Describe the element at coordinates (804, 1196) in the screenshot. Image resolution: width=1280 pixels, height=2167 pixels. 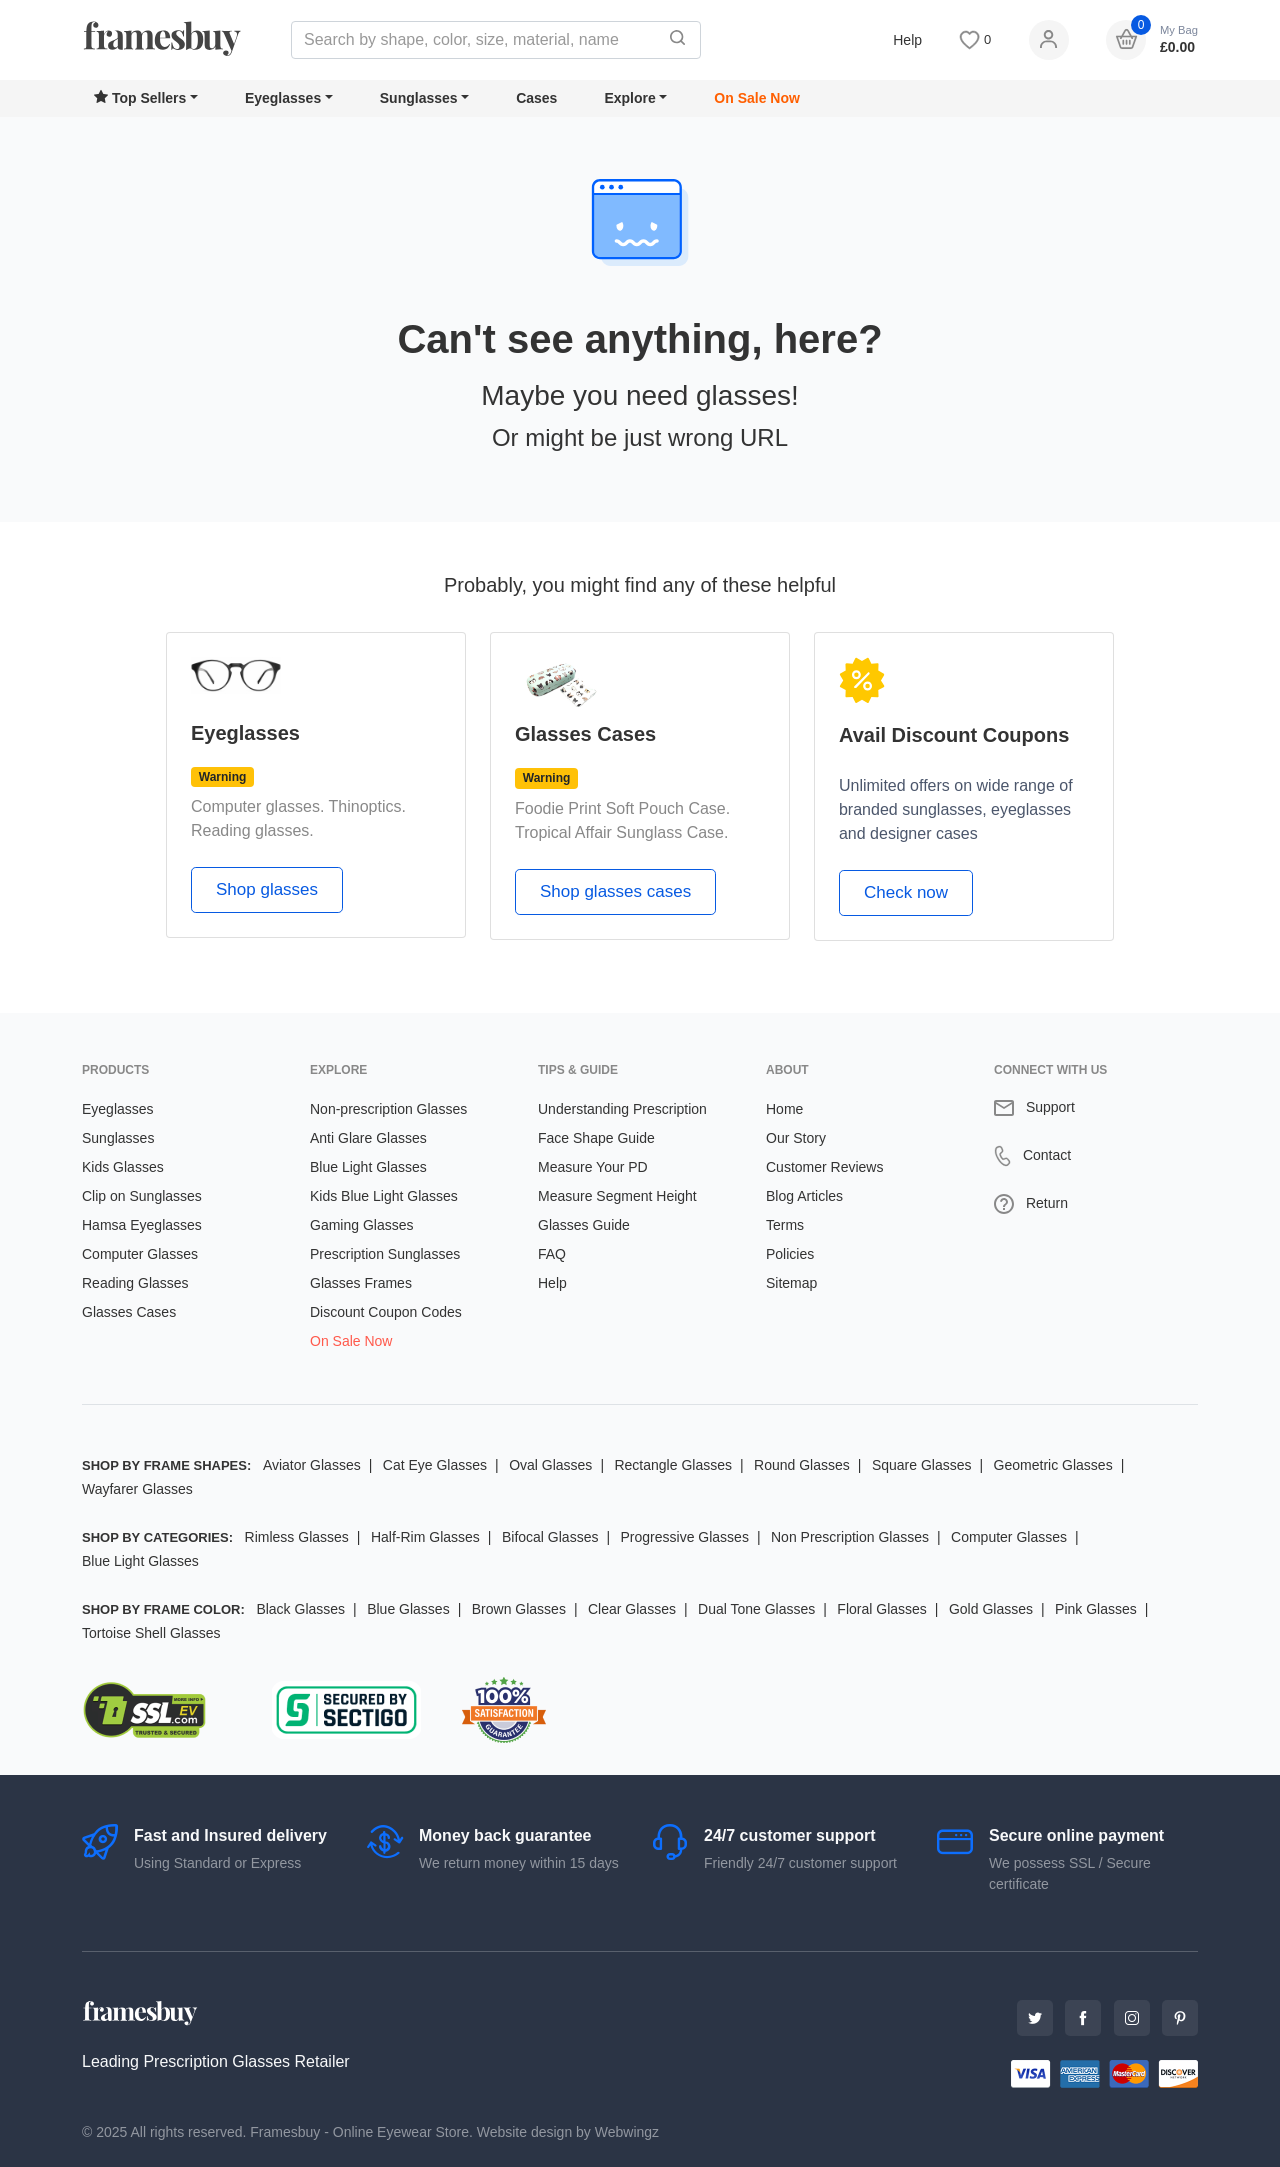
I see `Blog Articles` at that location.